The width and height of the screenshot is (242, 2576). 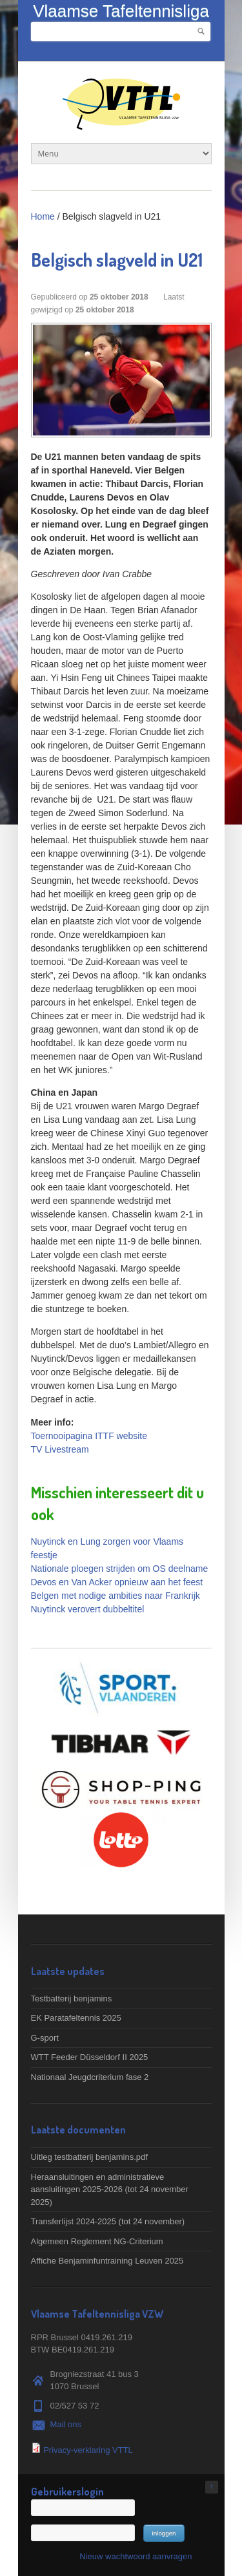 I want to click on Toernooipagina ITTF website, so click(x=89, y=1436).